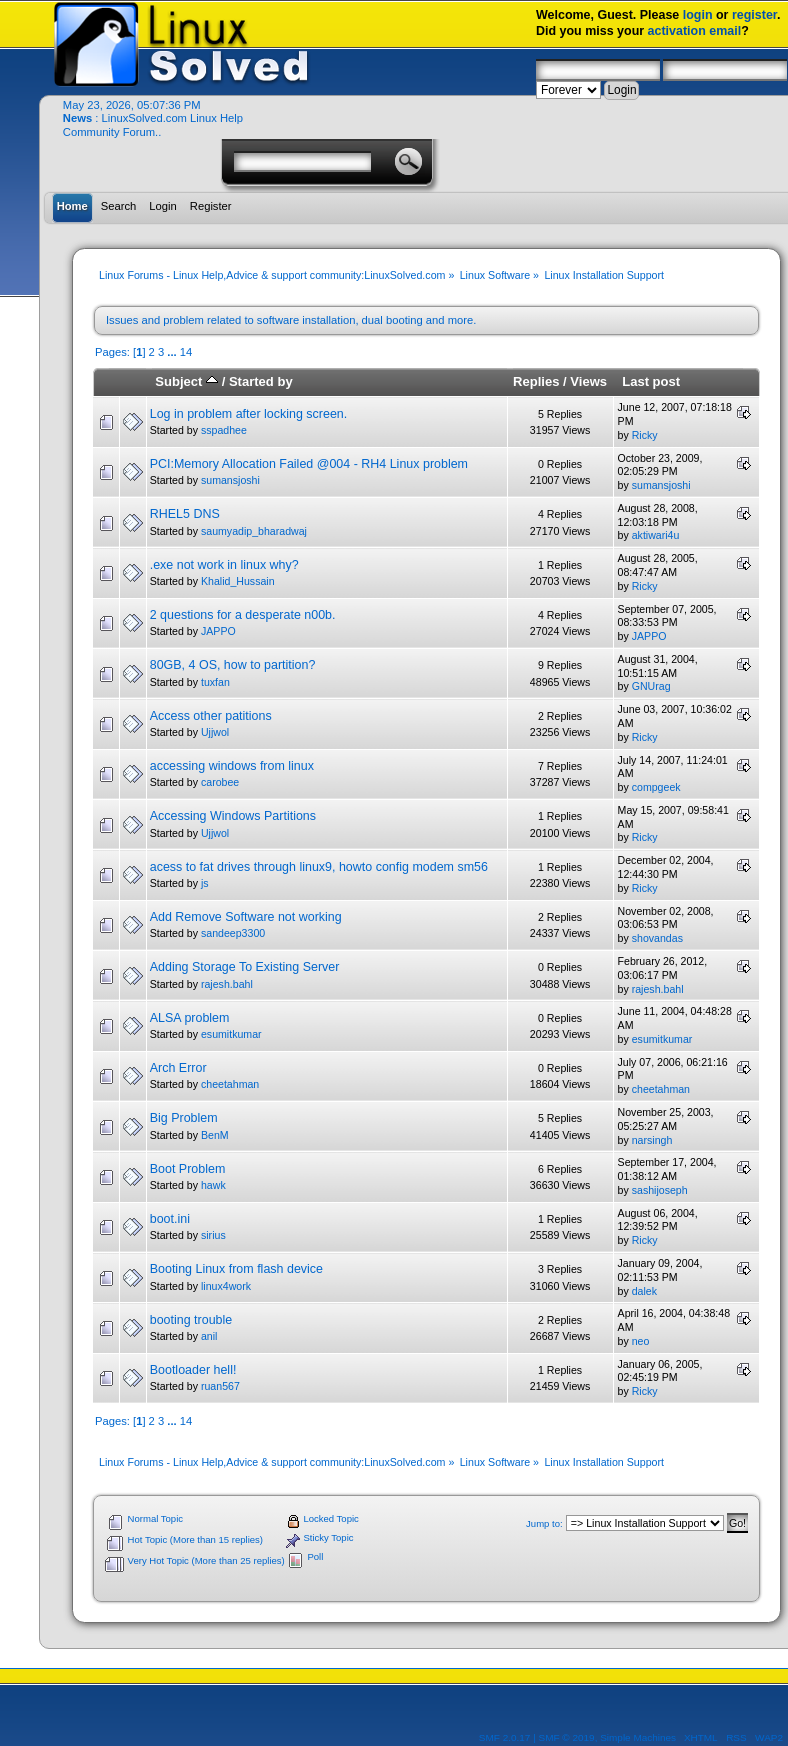 Image resolution: width=788 pixels, height=1746 pixels. Describe the element at coordinates (215, 682) in the screenshot. I see `tuxfan` at that location.